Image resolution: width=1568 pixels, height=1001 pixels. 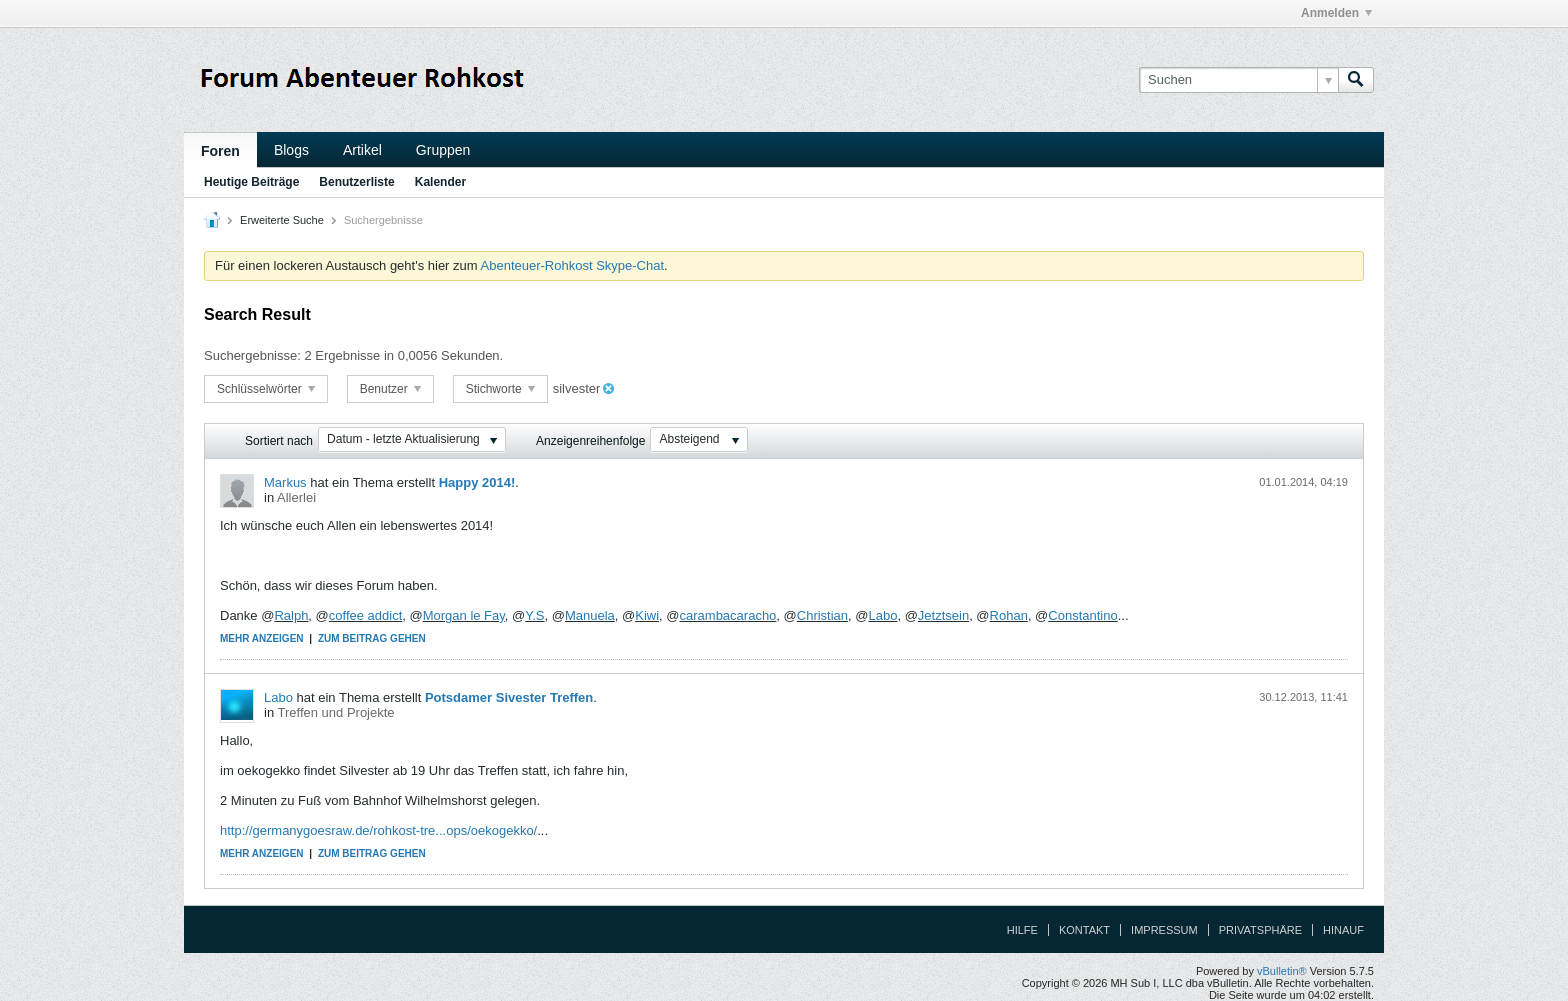 I want to click on Christian, so click(x=822, y=615).